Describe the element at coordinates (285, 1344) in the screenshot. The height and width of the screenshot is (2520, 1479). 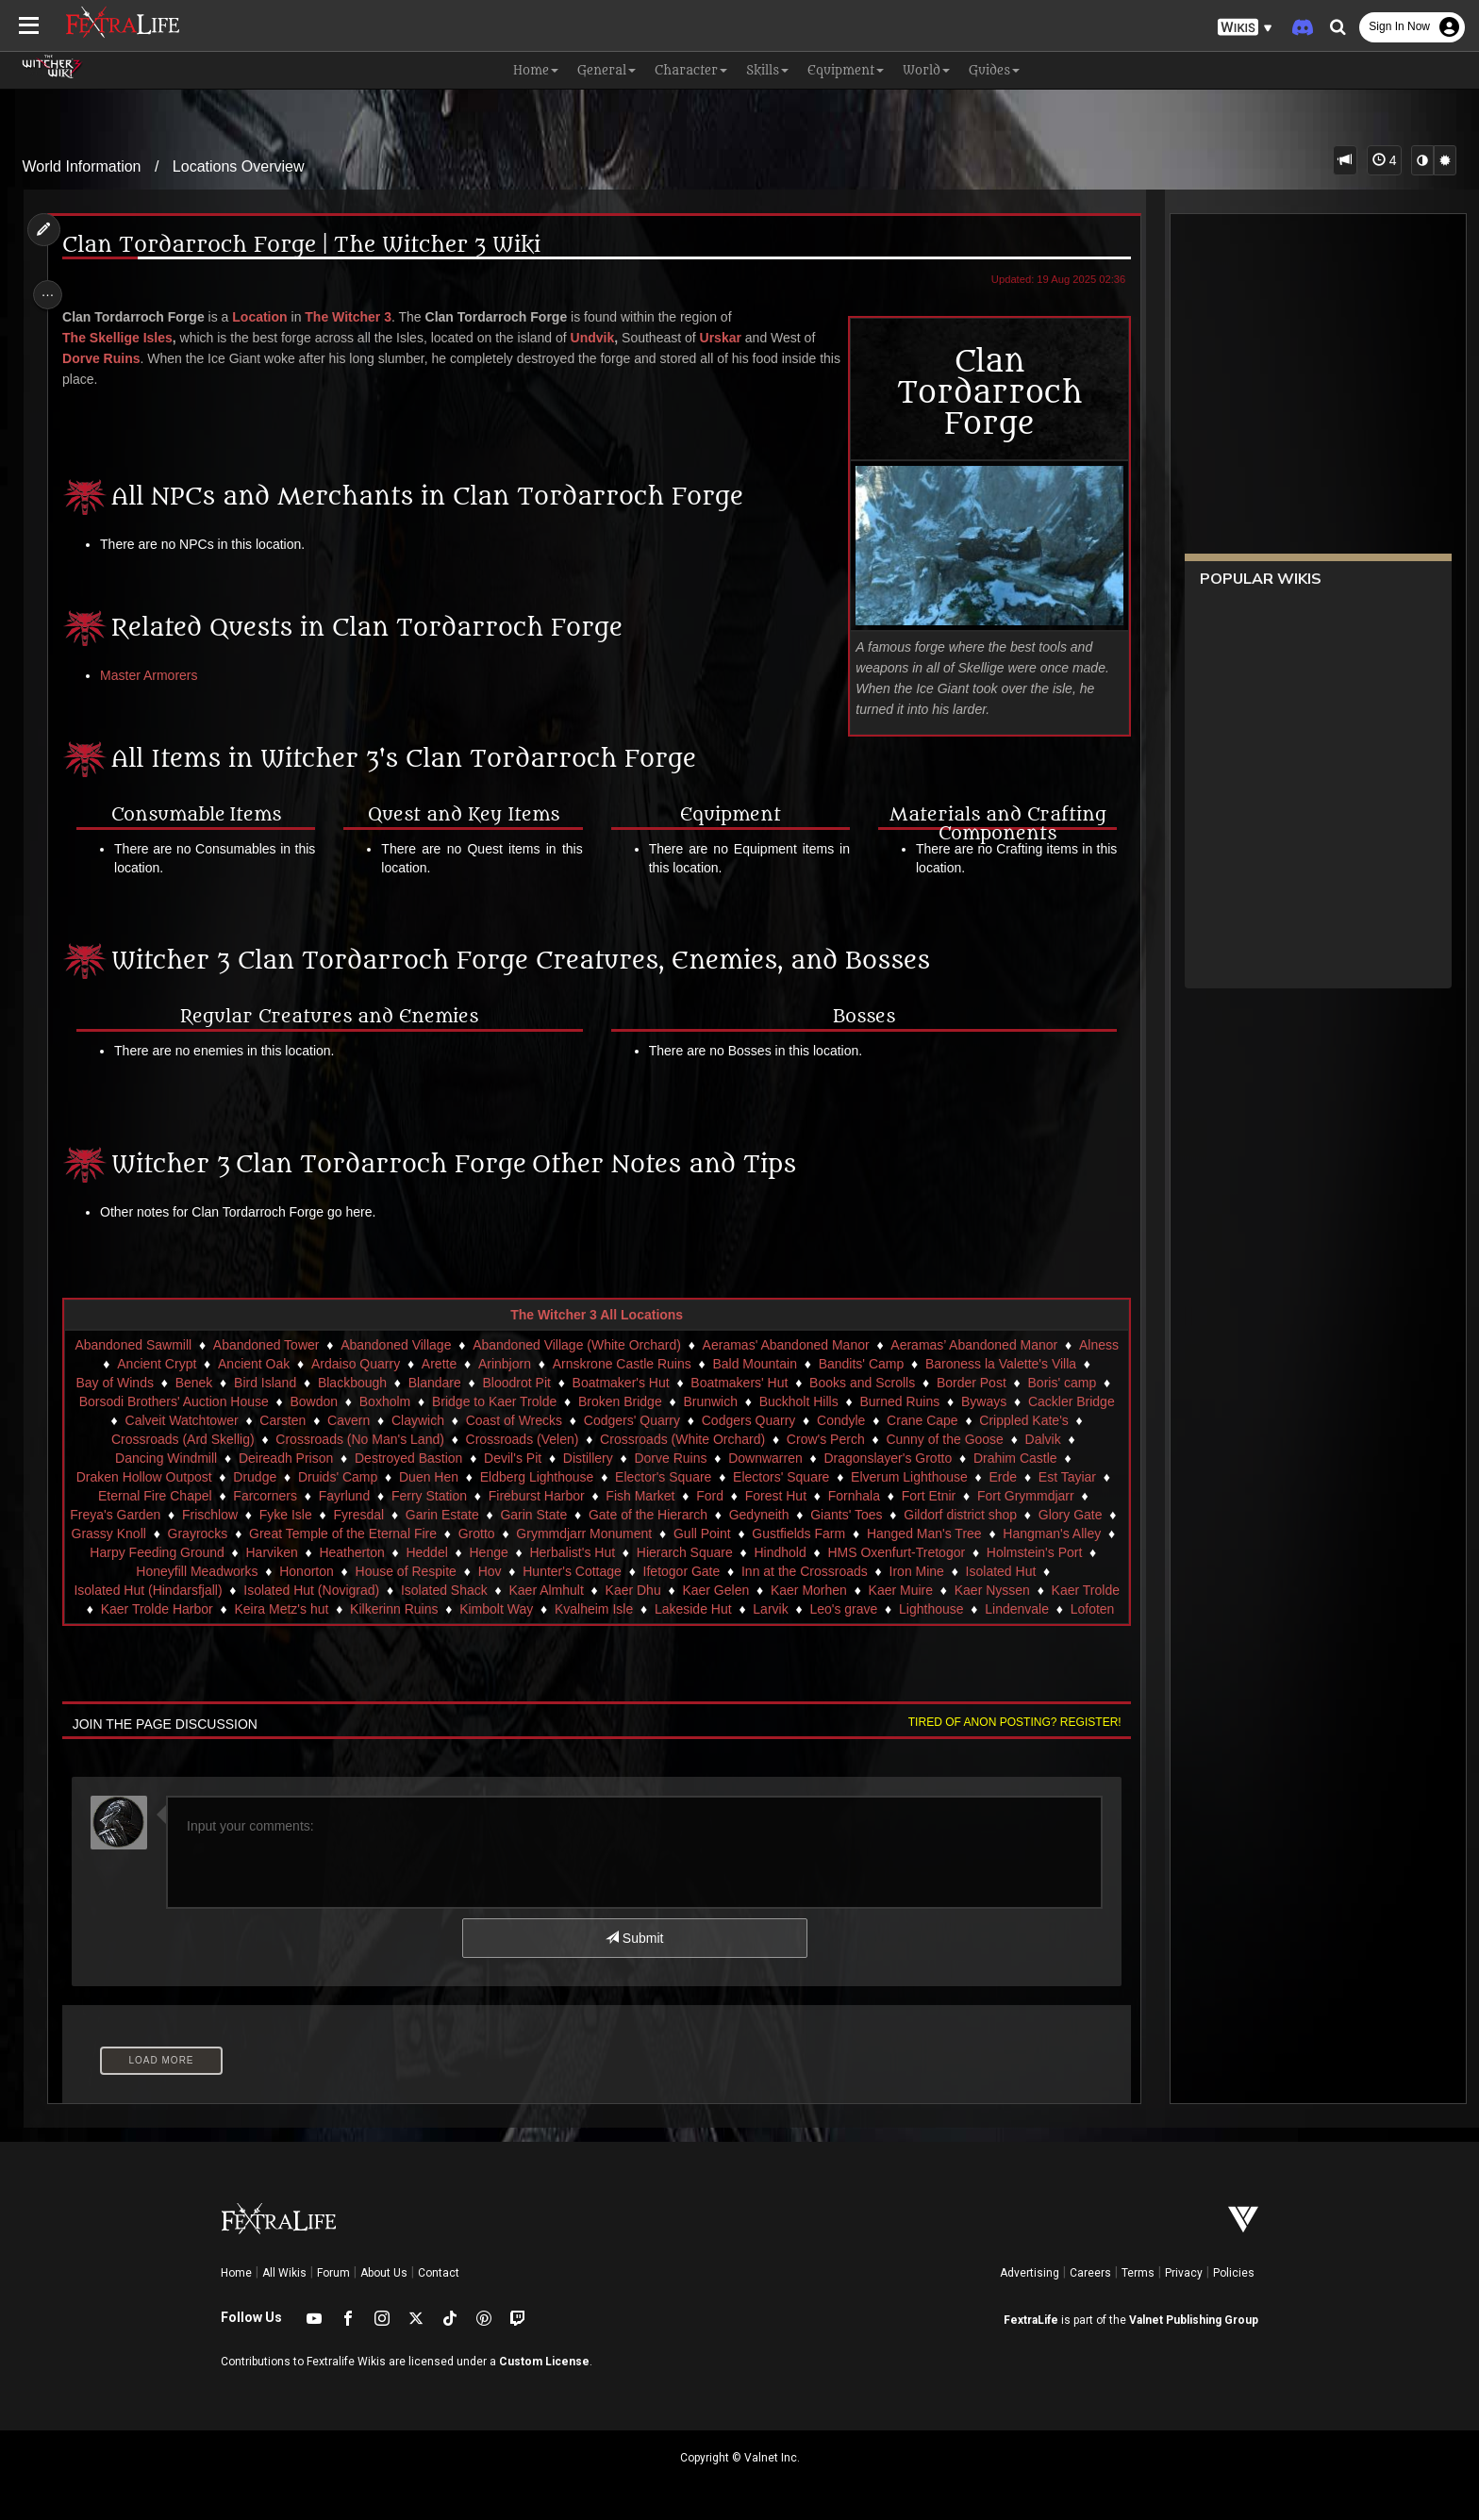
I see `Abandoned Tower` at that location.